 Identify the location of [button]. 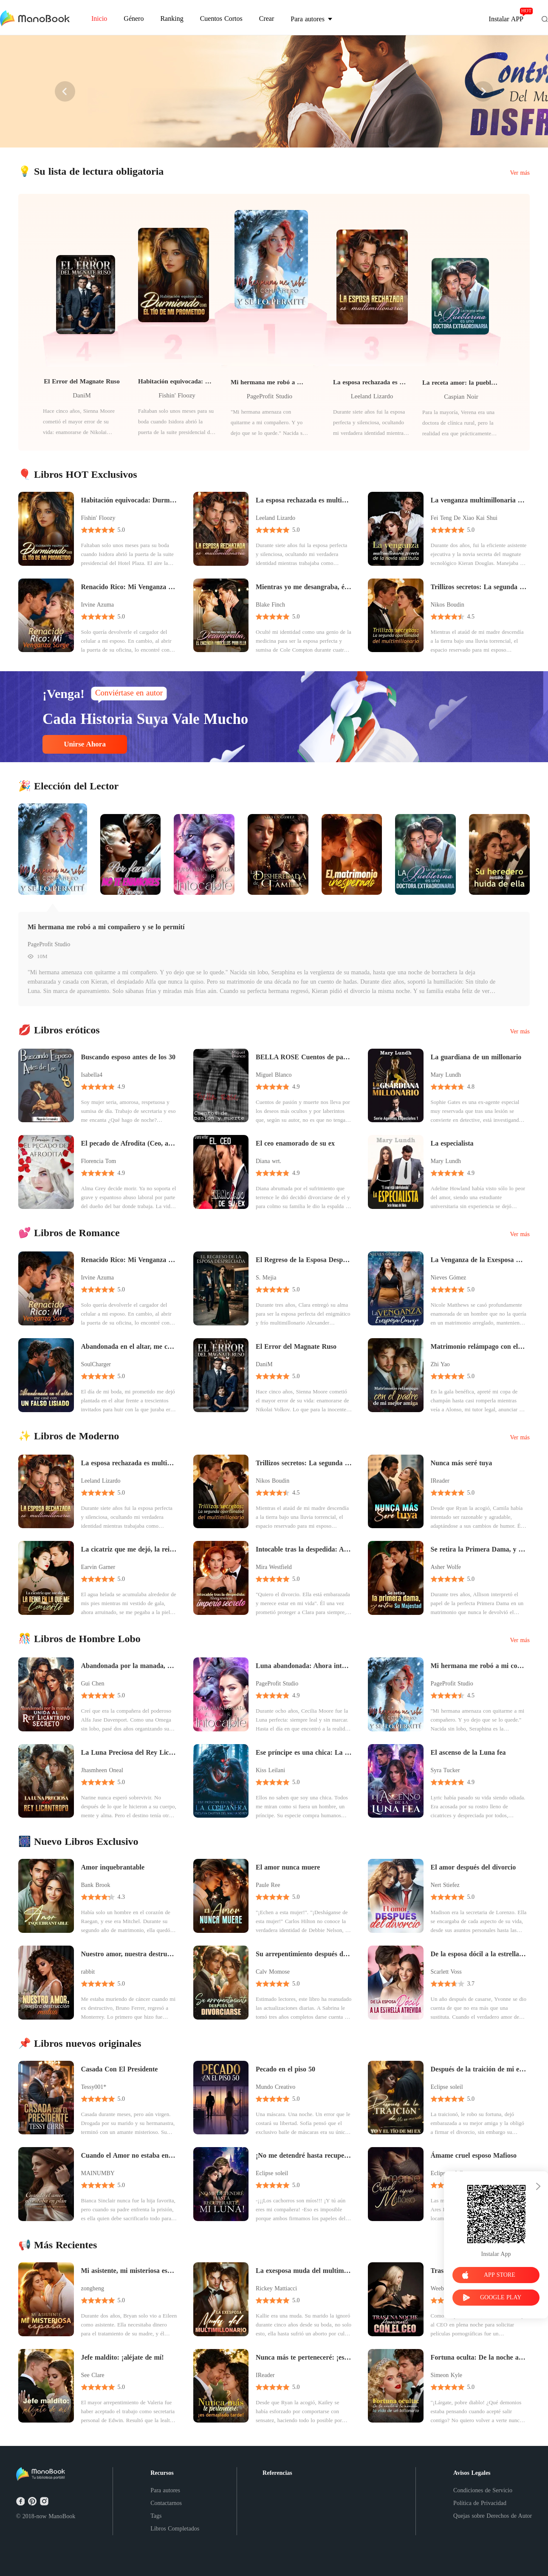
(65, 91).